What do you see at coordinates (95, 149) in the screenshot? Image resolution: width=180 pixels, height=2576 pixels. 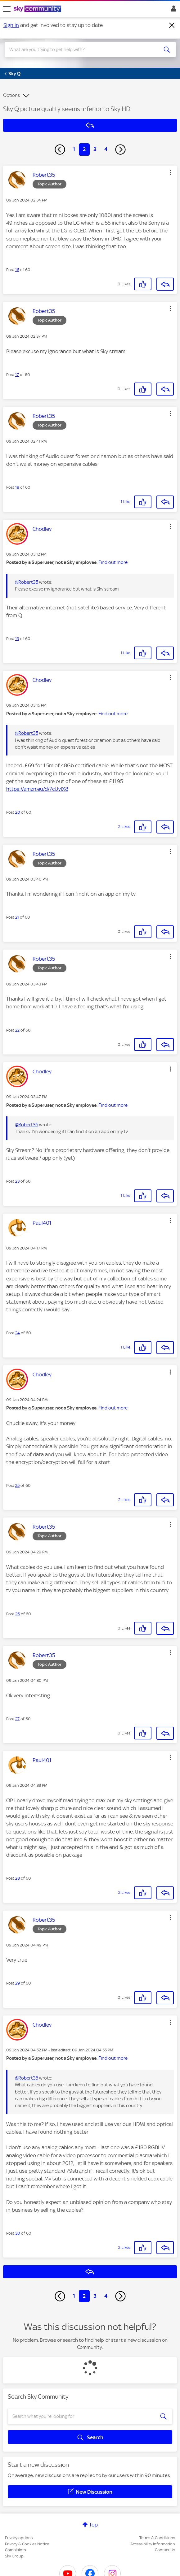 I see `3 [Page 3]` at bounding box center [95, 149].